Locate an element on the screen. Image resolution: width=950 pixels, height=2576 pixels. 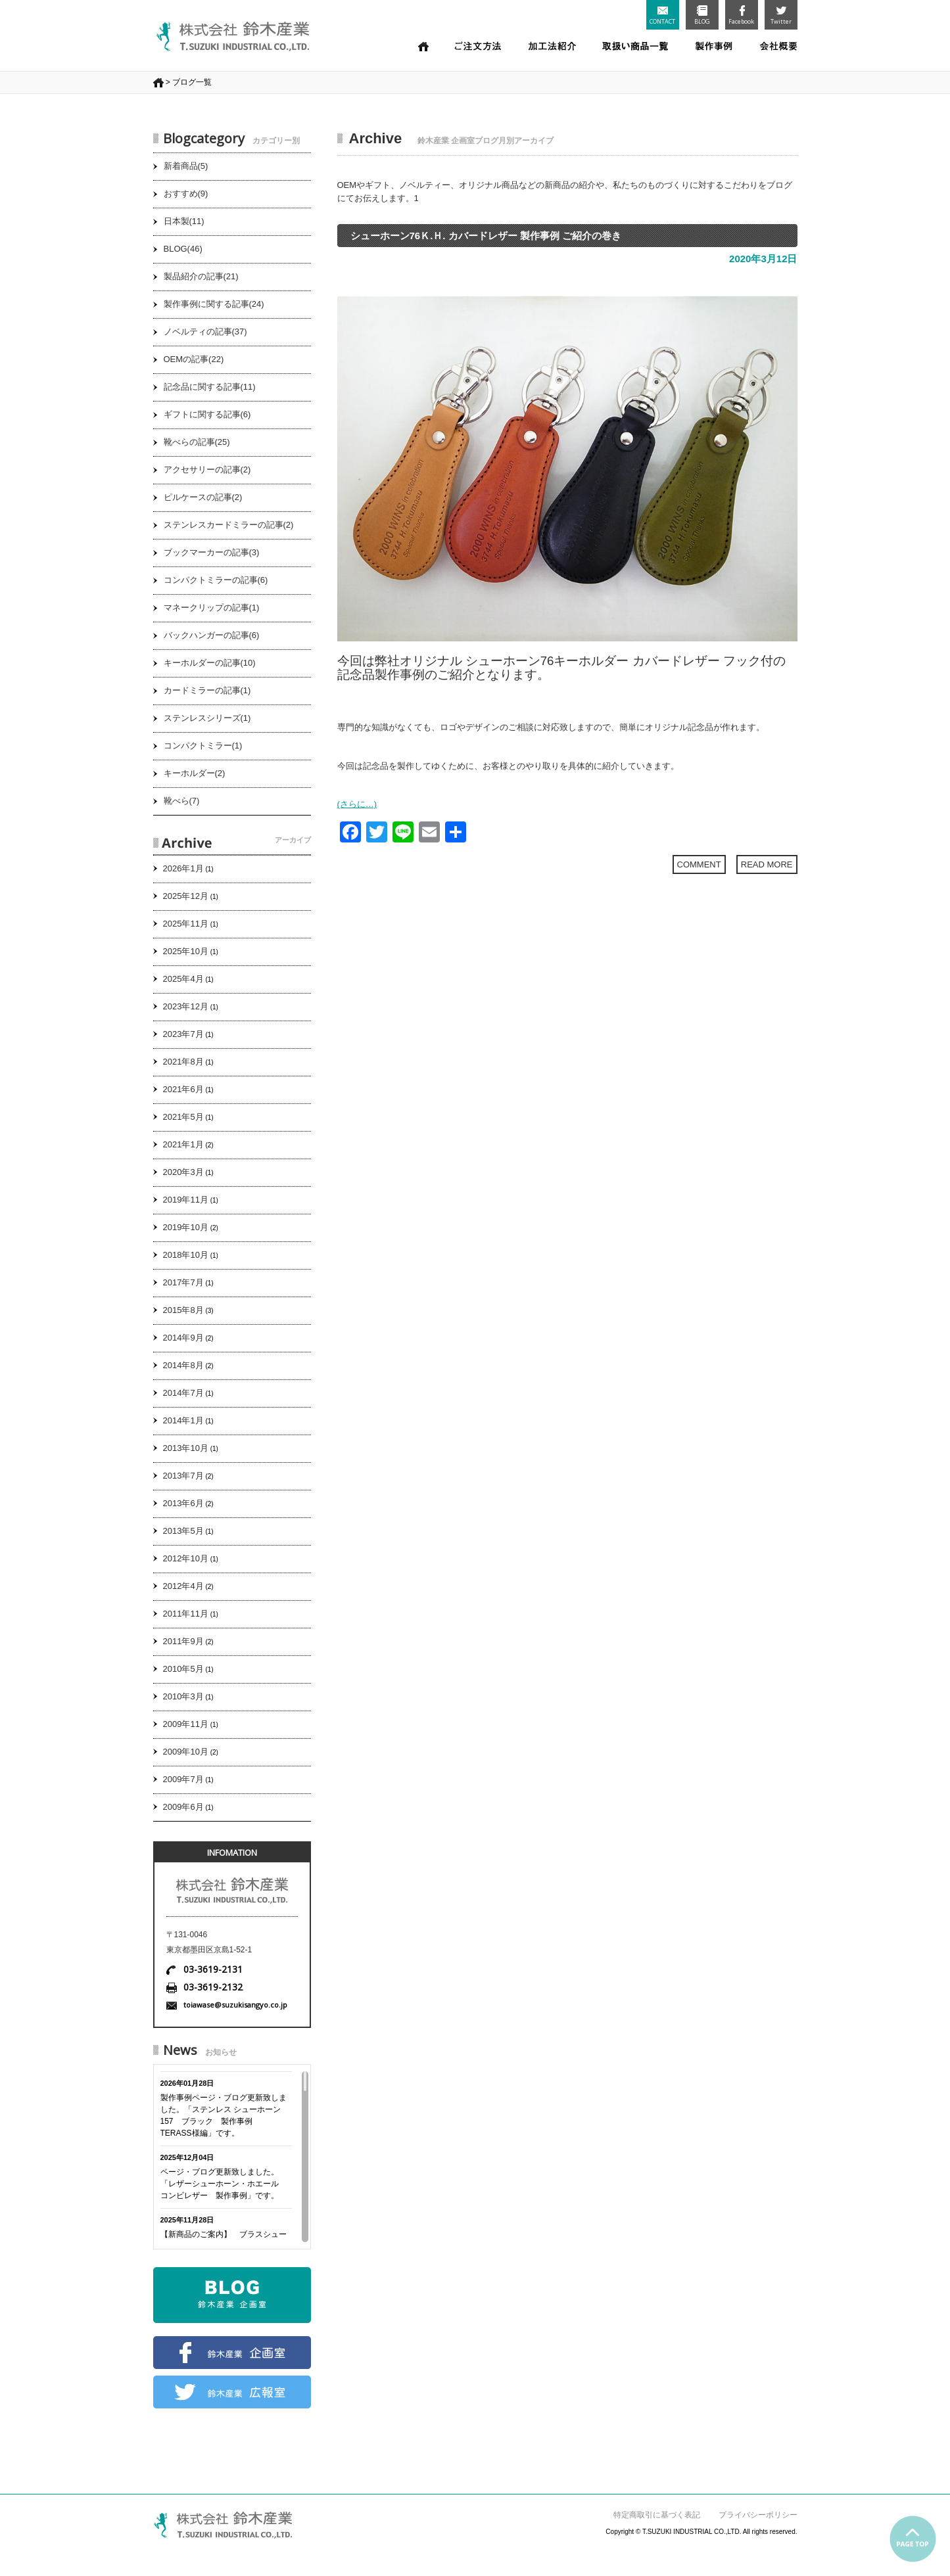
新着商品(5) is located at coordinates (186, 166).